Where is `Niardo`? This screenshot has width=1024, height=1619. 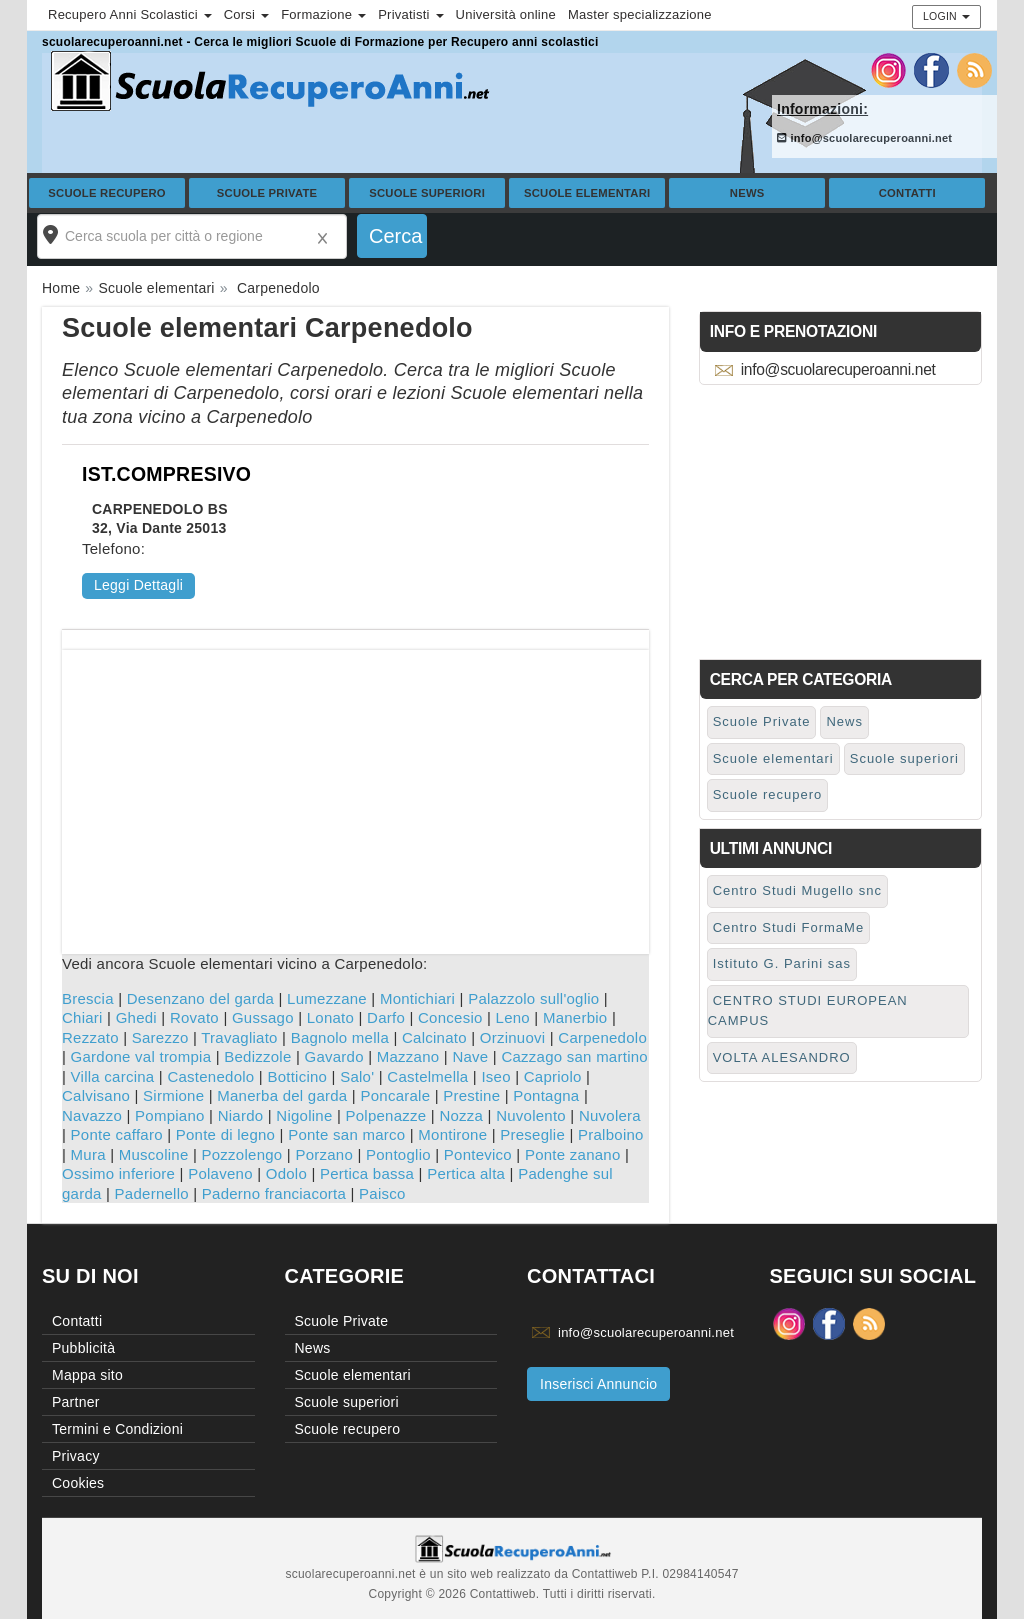
Niardo is located at coordinates (241, 1115).